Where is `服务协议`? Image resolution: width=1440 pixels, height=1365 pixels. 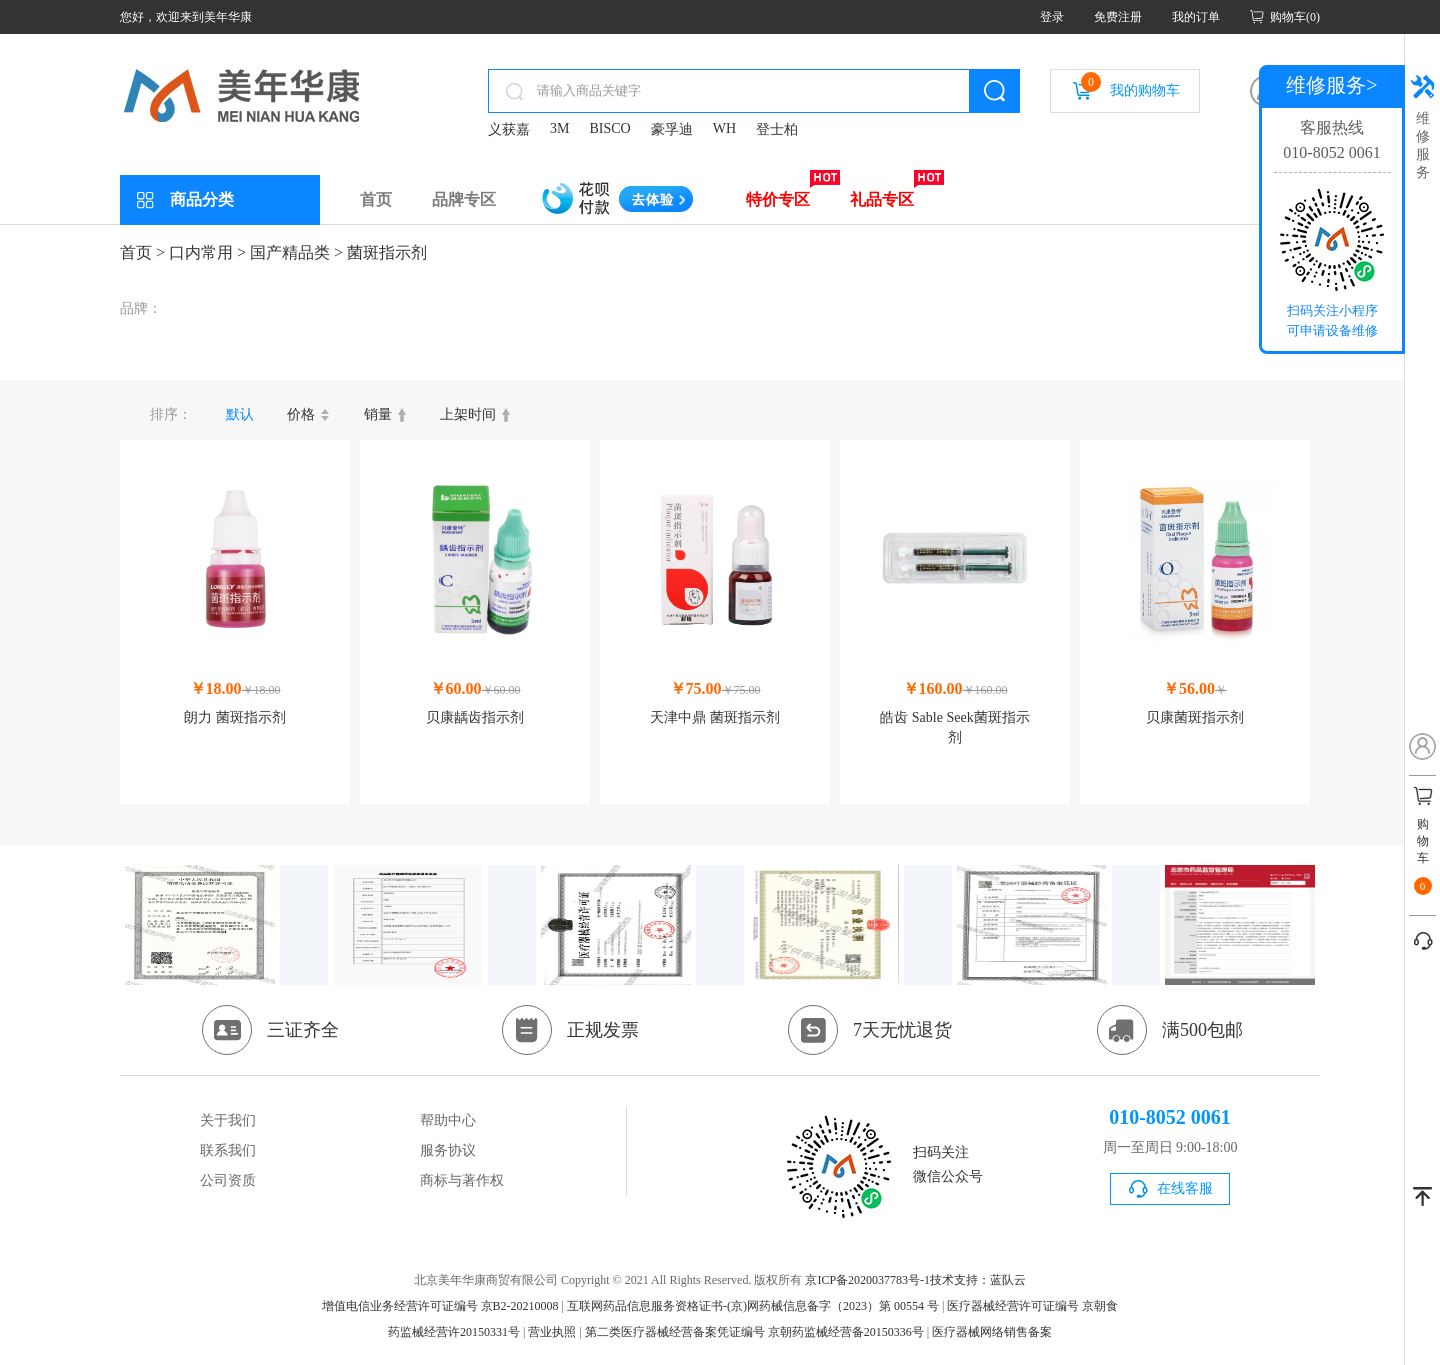
服务协议 is located at coordinates (448, 1150).